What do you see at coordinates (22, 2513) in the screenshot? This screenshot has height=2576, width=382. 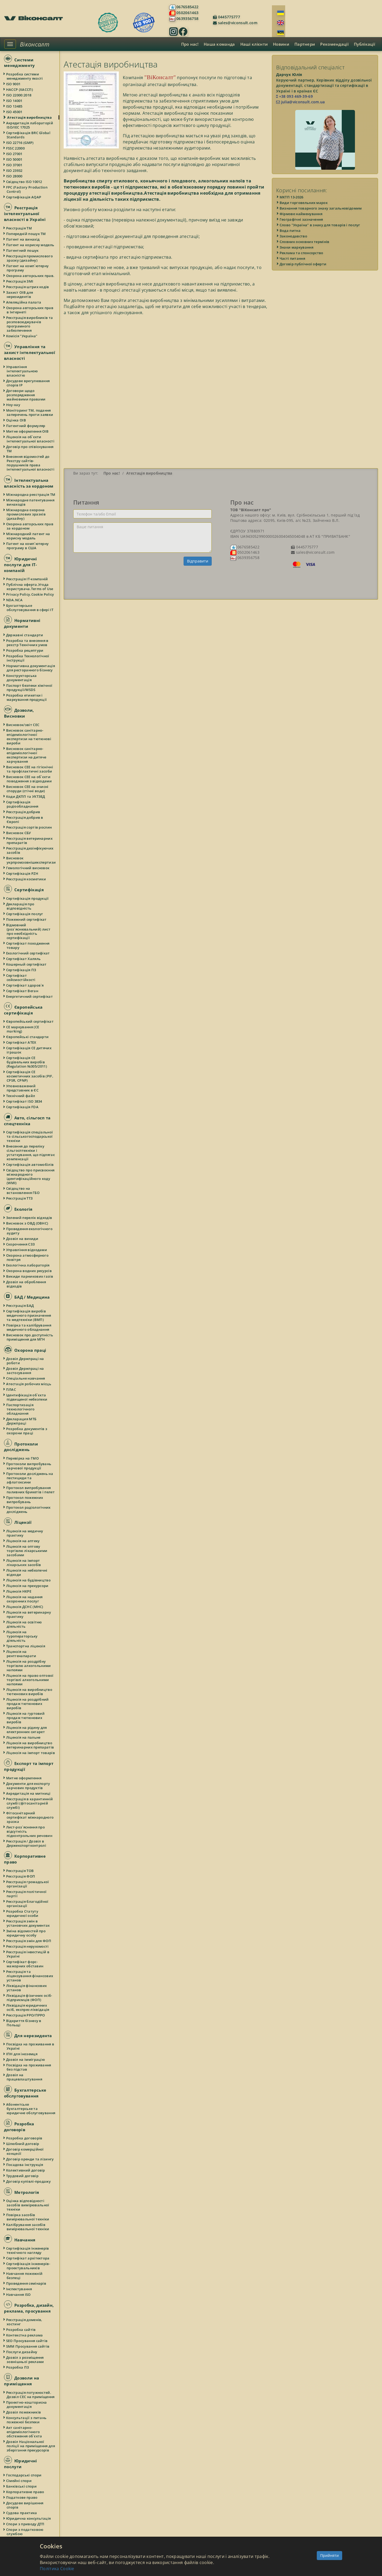 I see `Судова практика` at bounding box center [22, 2513].